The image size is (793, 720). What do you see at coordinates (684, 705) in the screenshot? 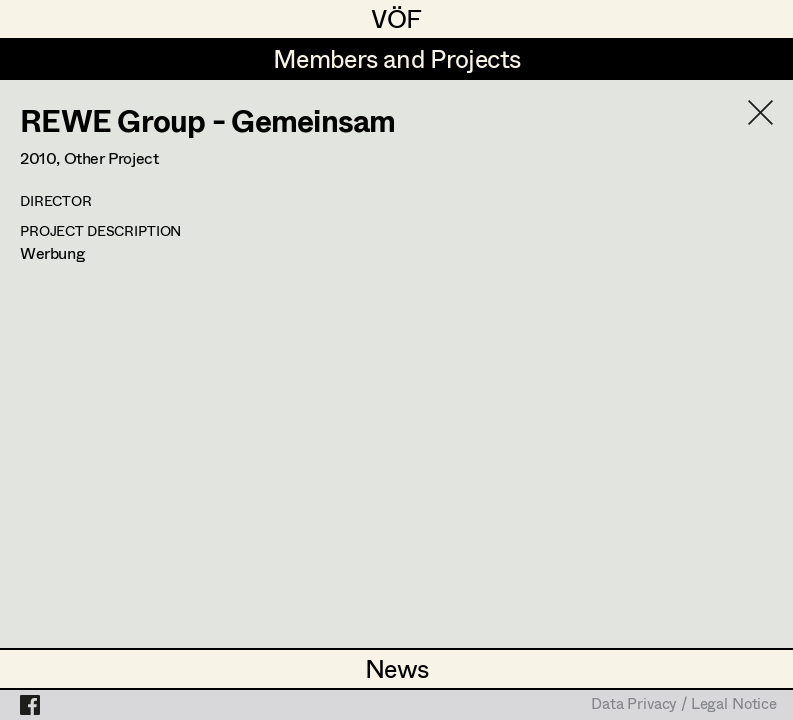
I see `Data Privacy / Legal Notice` at bounding box center [684, 705].